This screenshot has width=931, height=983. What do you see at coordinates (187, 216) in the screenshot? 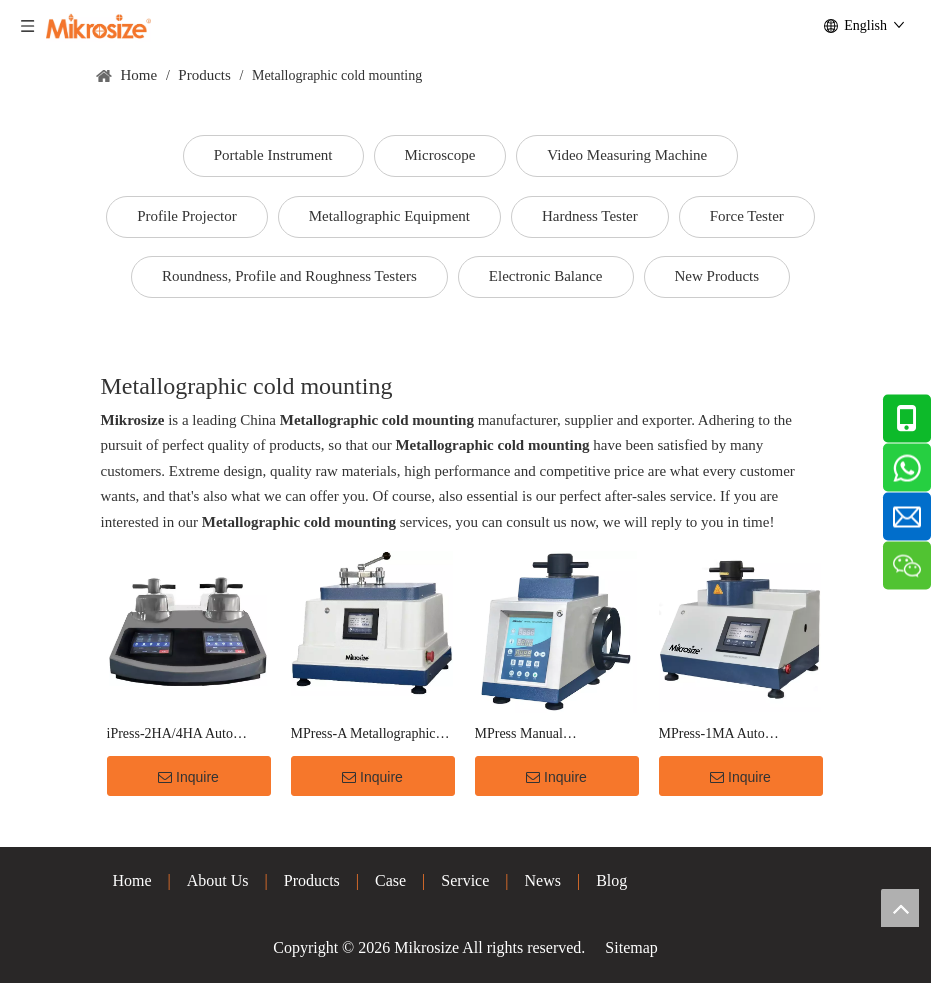
I see `Profile Projector` at bounding box center [187, 216].